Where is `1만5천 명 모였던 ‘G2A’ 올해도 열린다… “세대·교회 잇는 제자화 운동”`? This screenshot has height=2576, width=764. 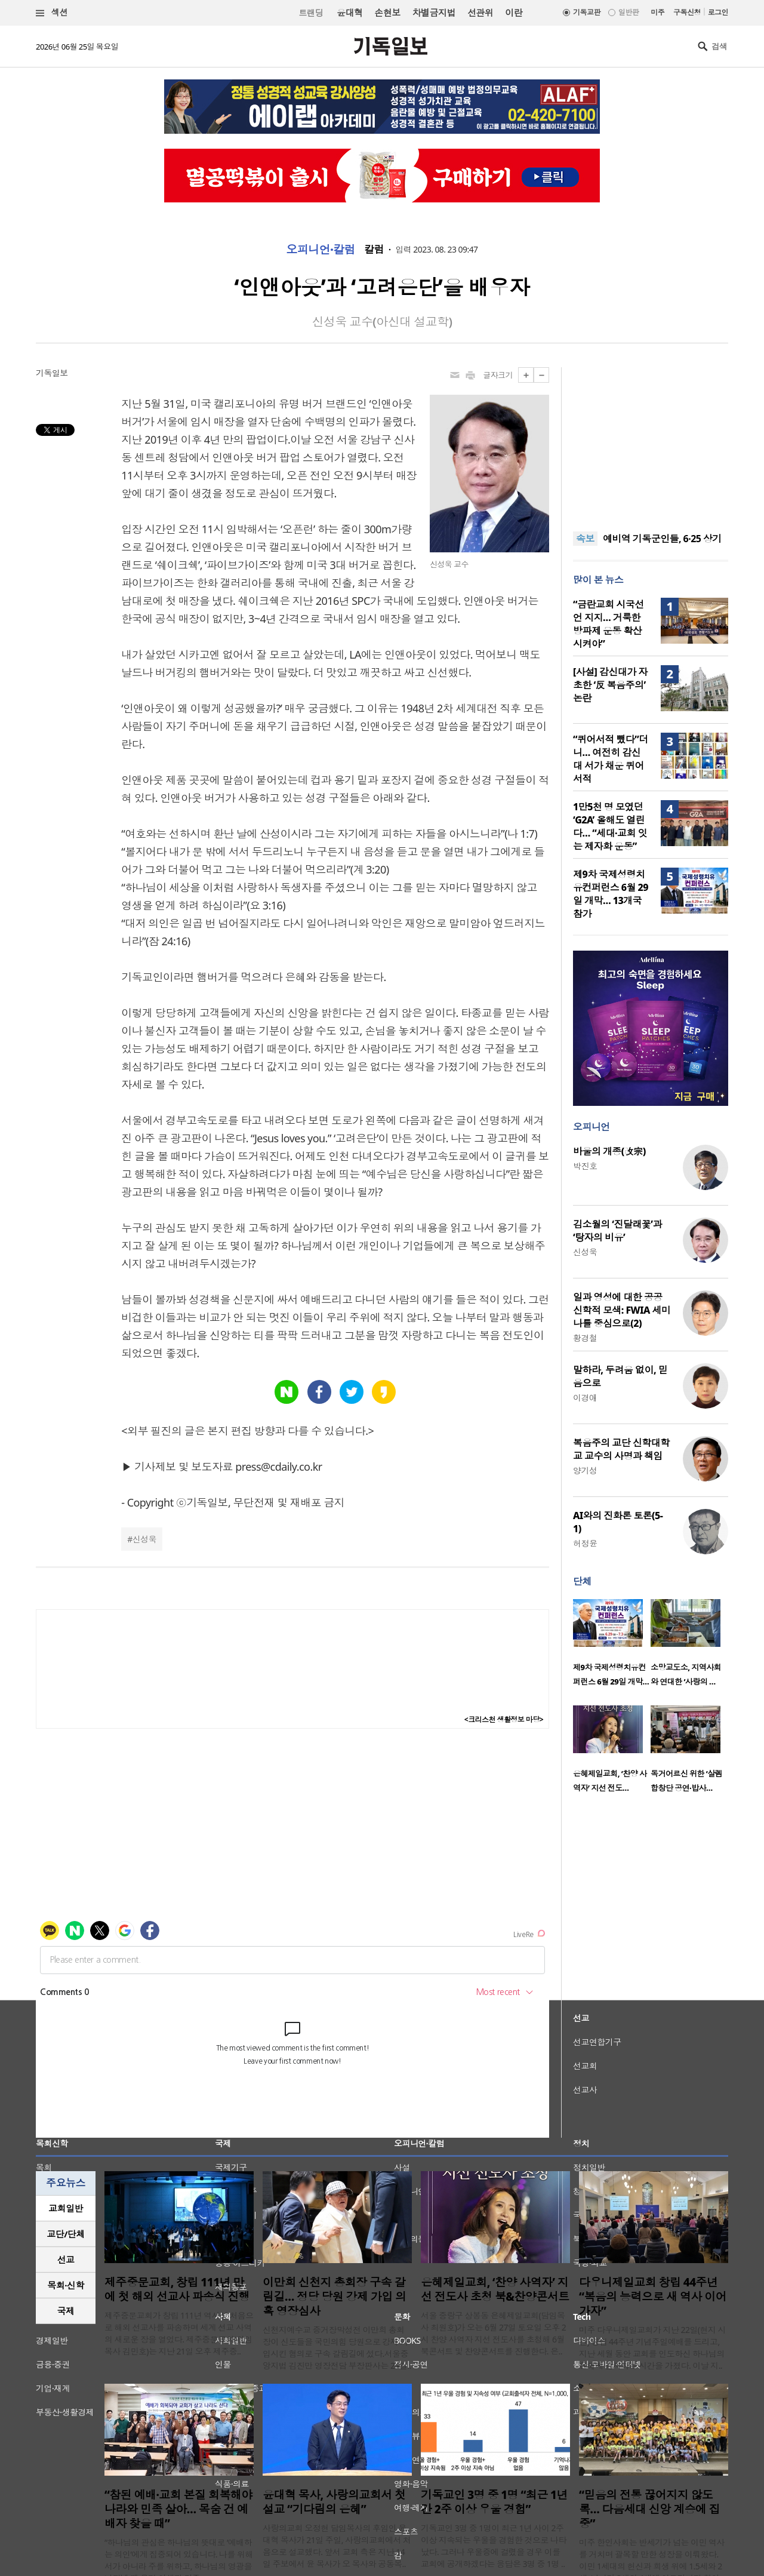
1만5천 명 모였던 ‘G2A’ 올해도 열린다… “세대·교회 잇는 제자화 운동” is located at coordinates (610, 826).